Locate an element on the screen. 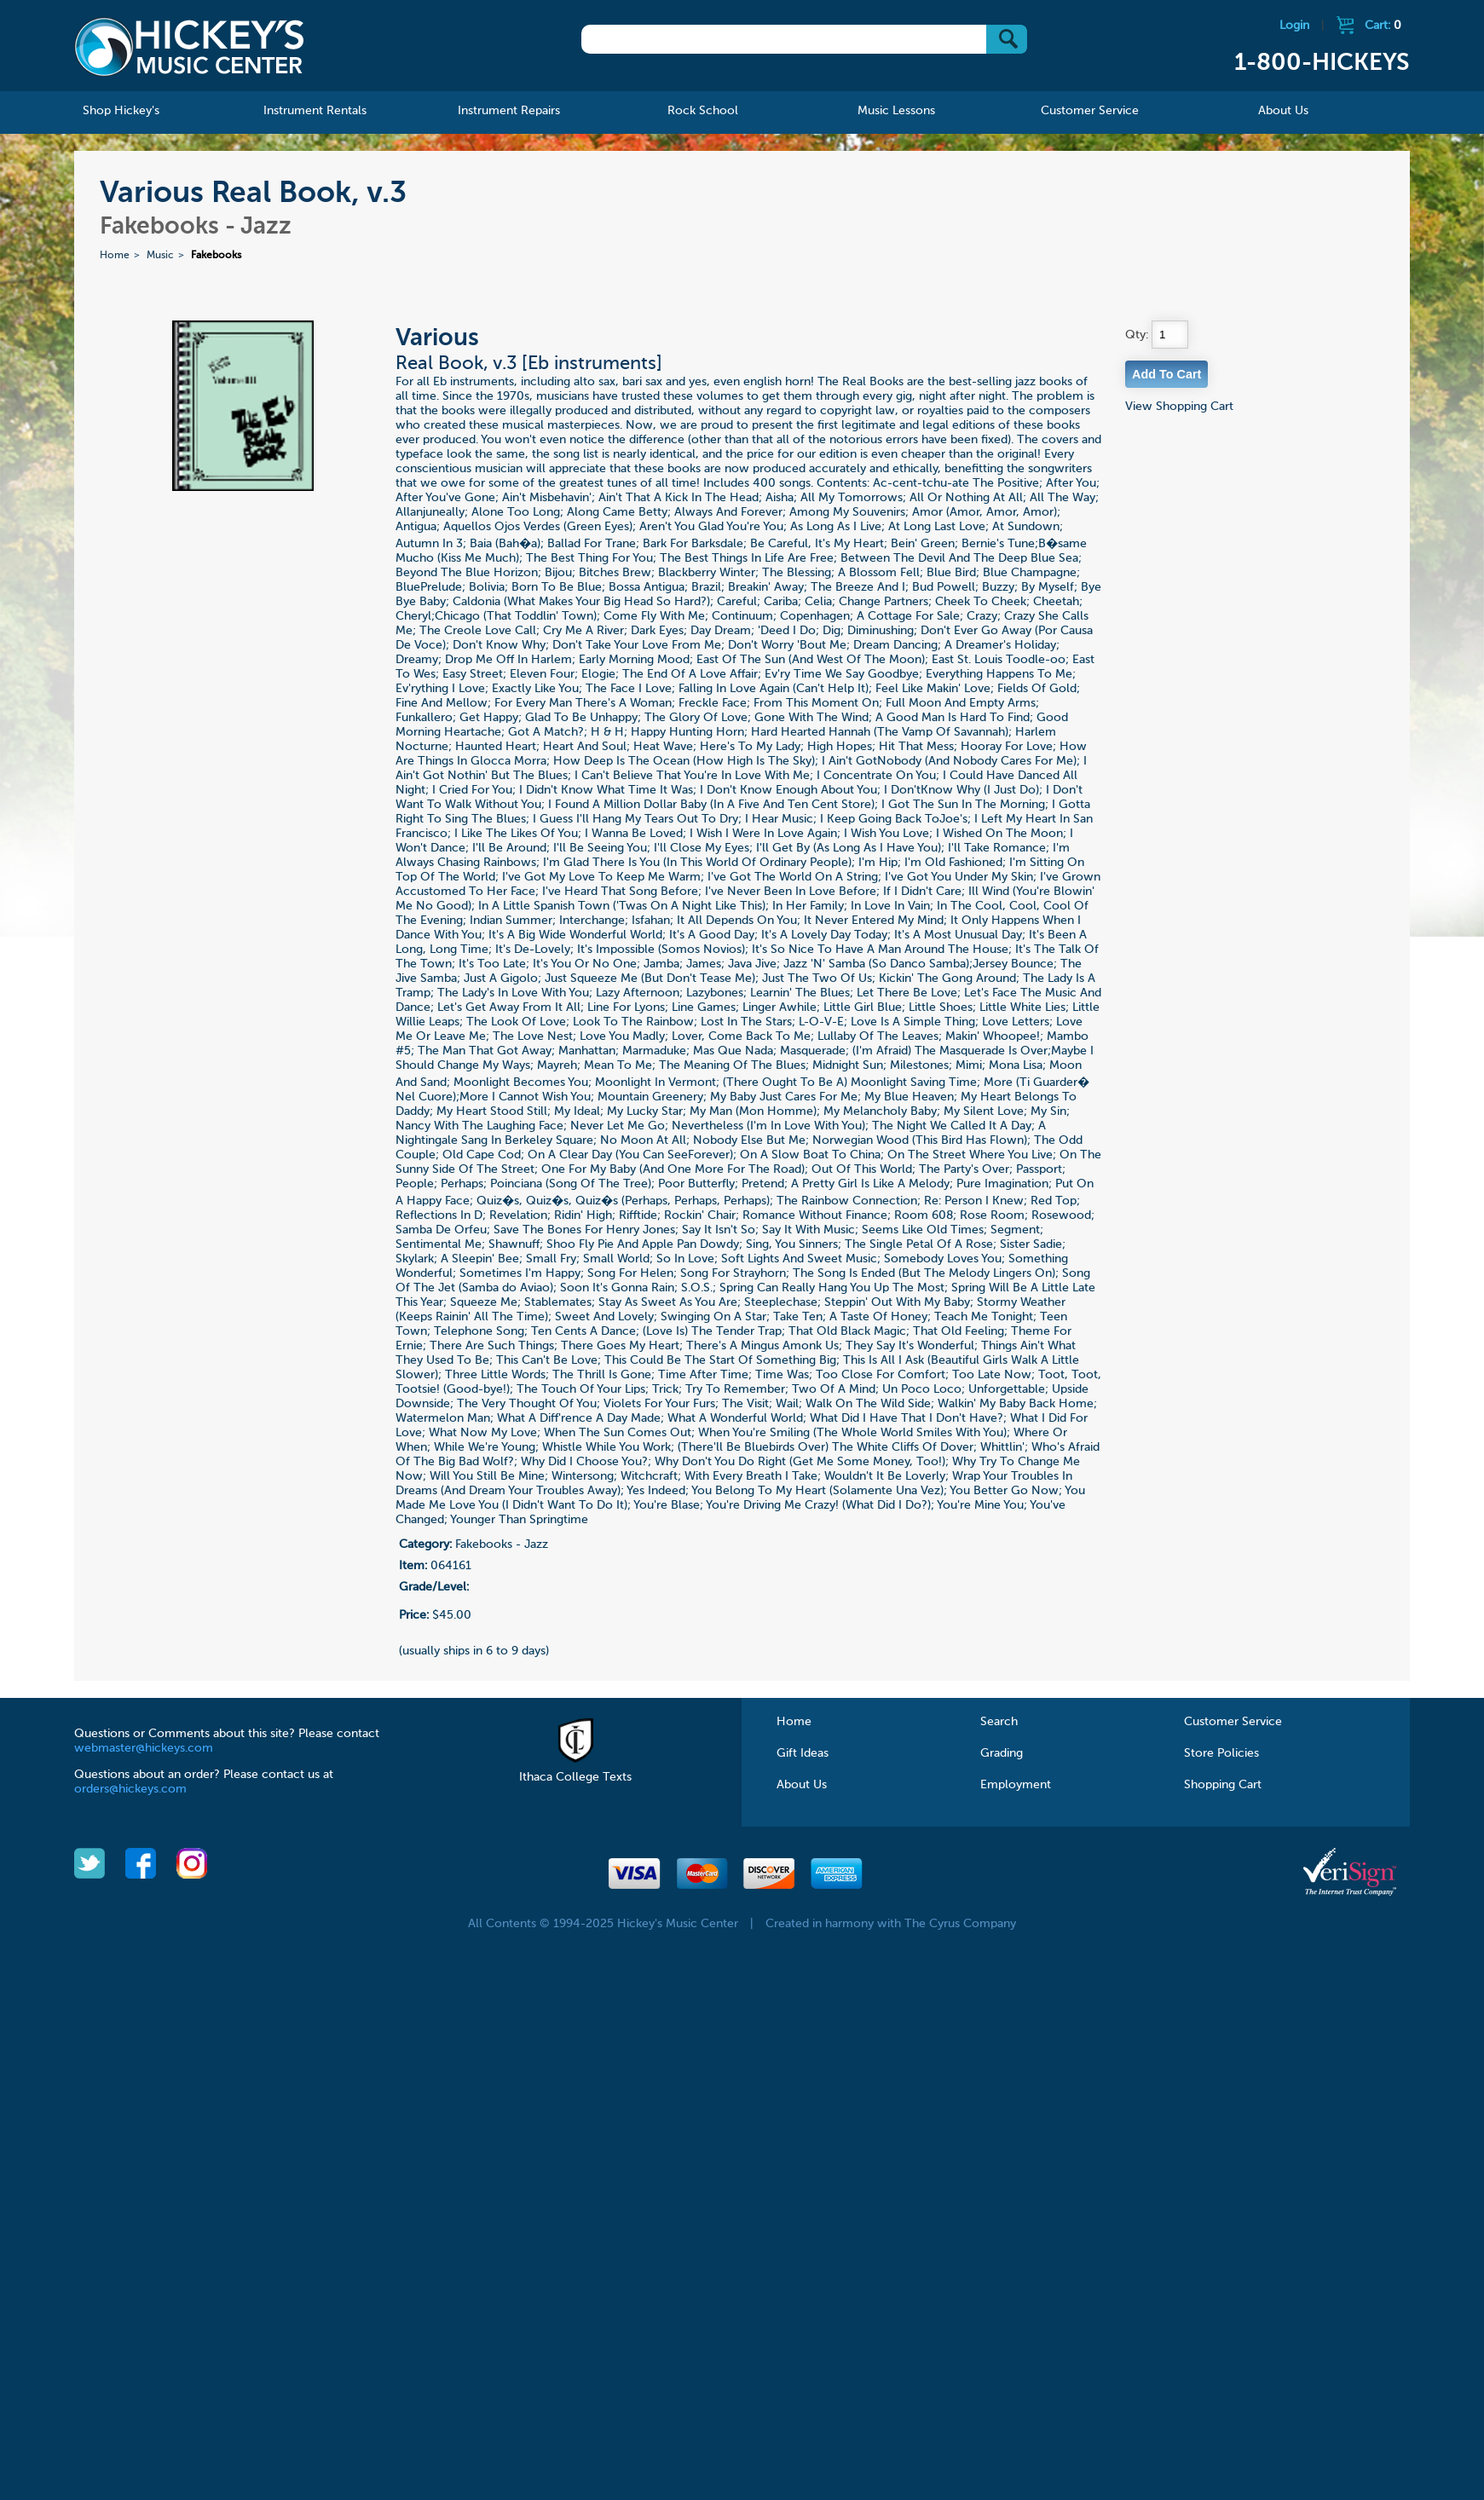 The height and width of the screenshot is (2500, 1484). webmaster@hickeys.com is located at coordinates (143, 1748).